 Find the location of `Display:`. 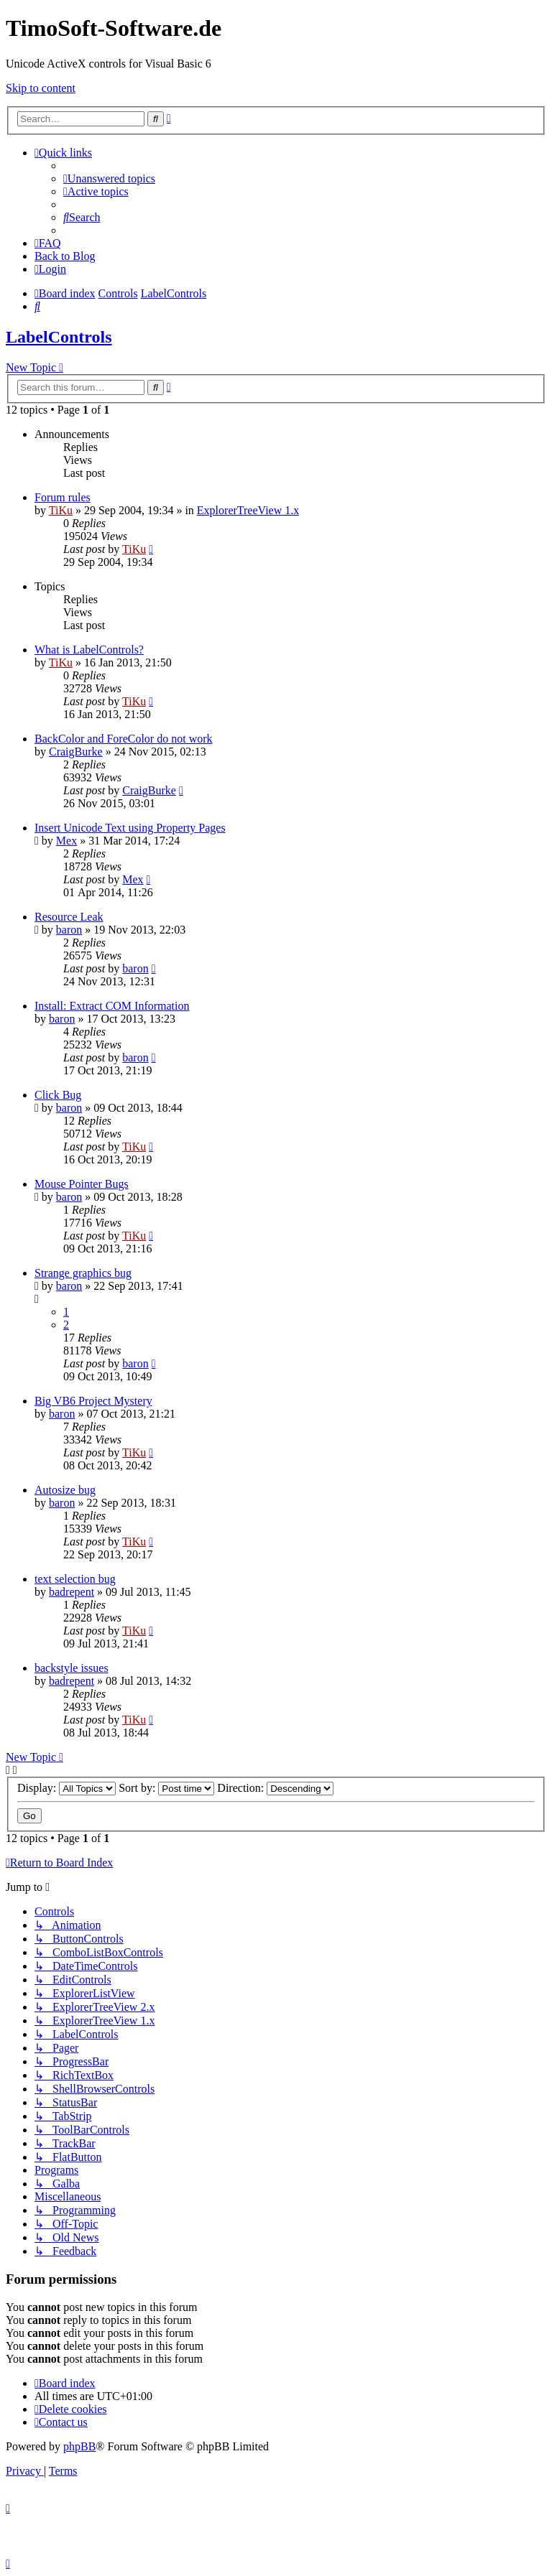

Display: is located at coordinates (66, 1788).